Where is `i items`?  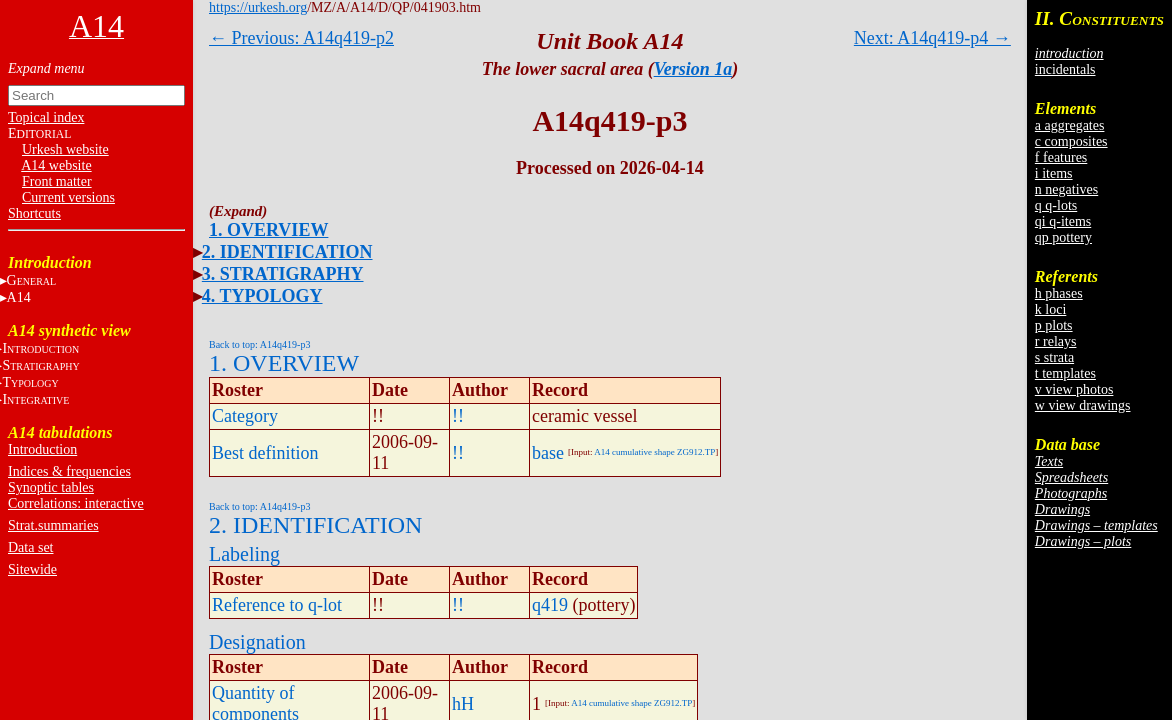
i items is located at coordinates (1054, 173).